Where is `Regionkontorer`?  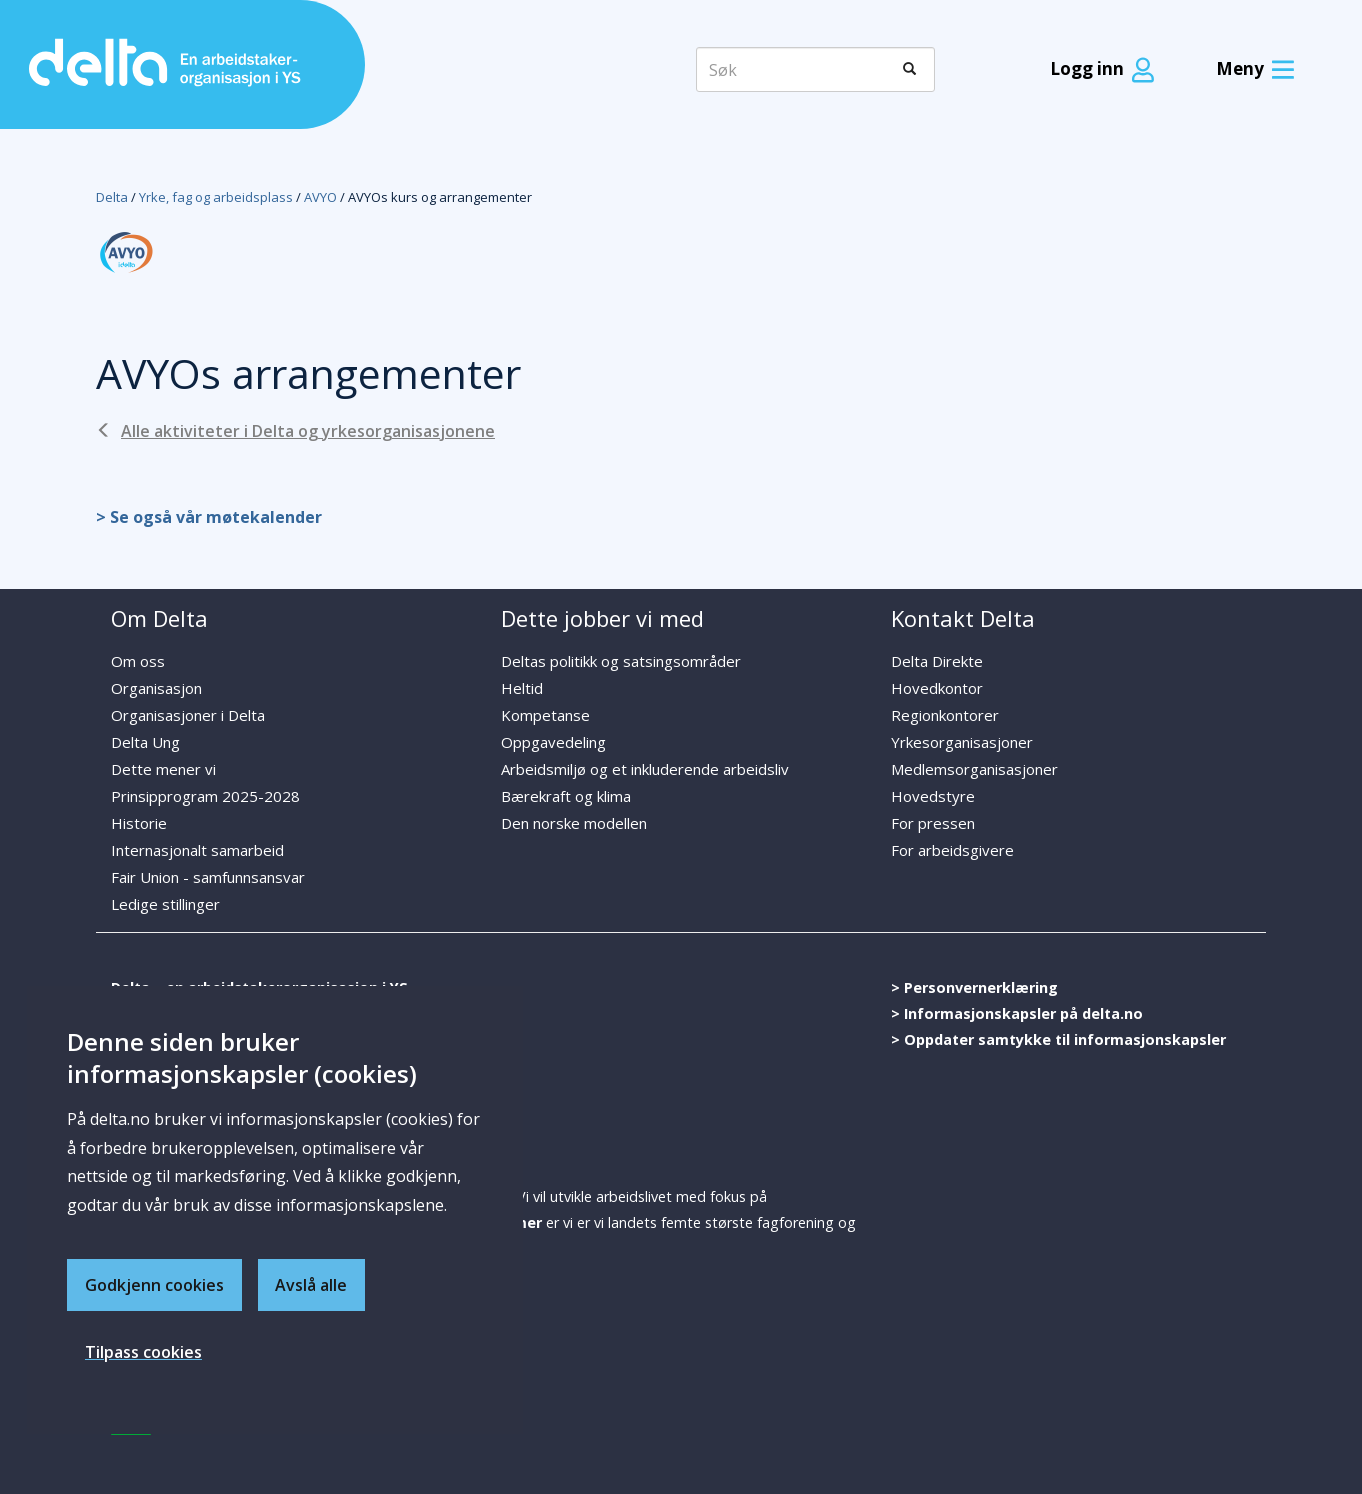 Regionkontorer is located at coordinates (945, 715).